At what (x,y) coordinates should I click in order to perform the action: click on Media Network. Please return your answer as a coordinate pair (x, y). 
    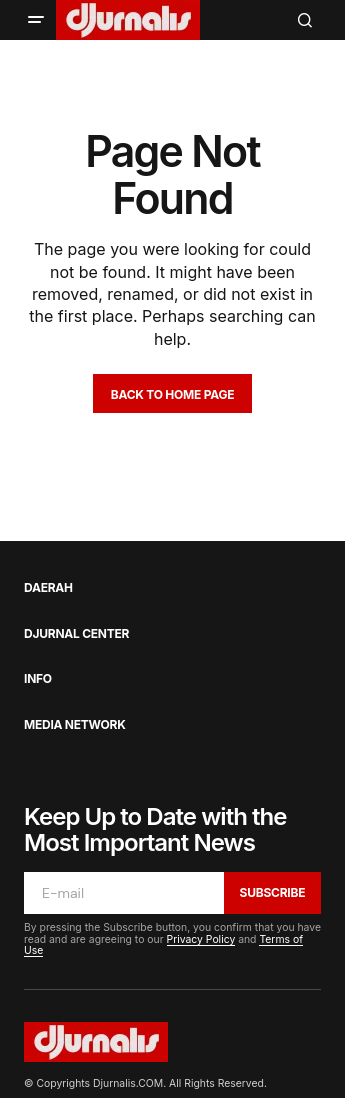
    Looking at the image, I should click on (75, 725).